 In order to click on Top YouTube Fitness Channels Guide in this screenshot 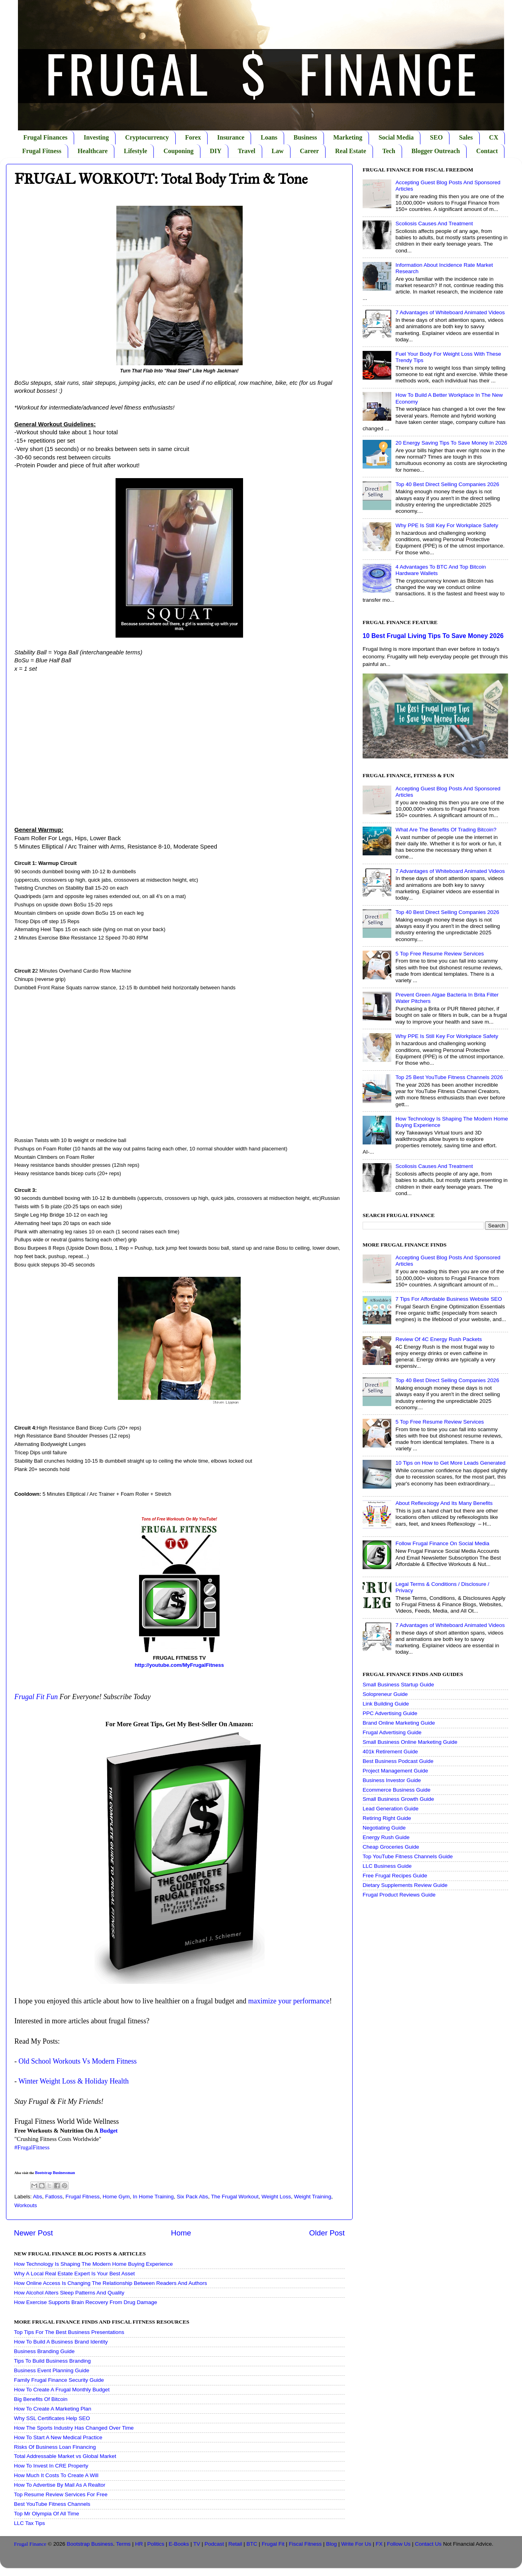, I will do `click(408, 1856)`.